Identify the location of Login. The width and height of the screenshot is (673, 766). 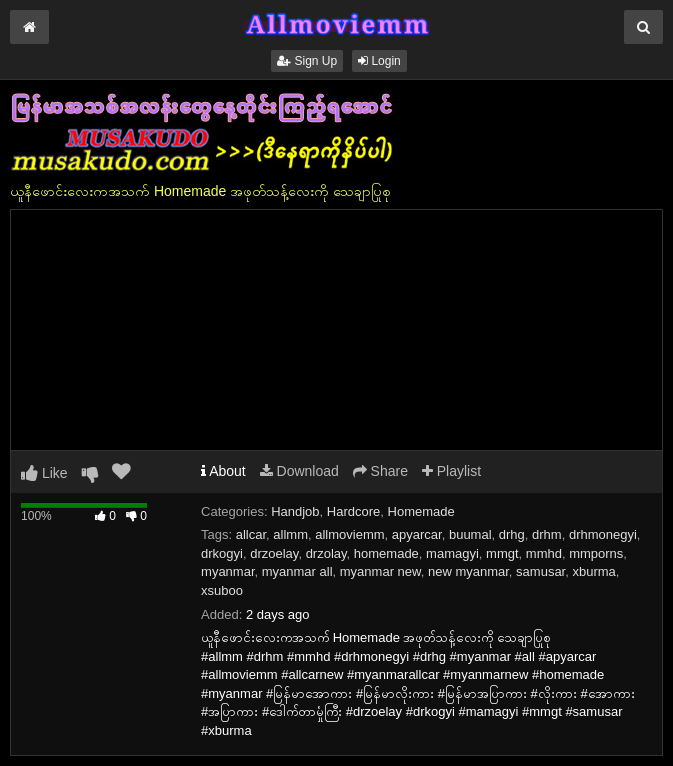
(379, 61).